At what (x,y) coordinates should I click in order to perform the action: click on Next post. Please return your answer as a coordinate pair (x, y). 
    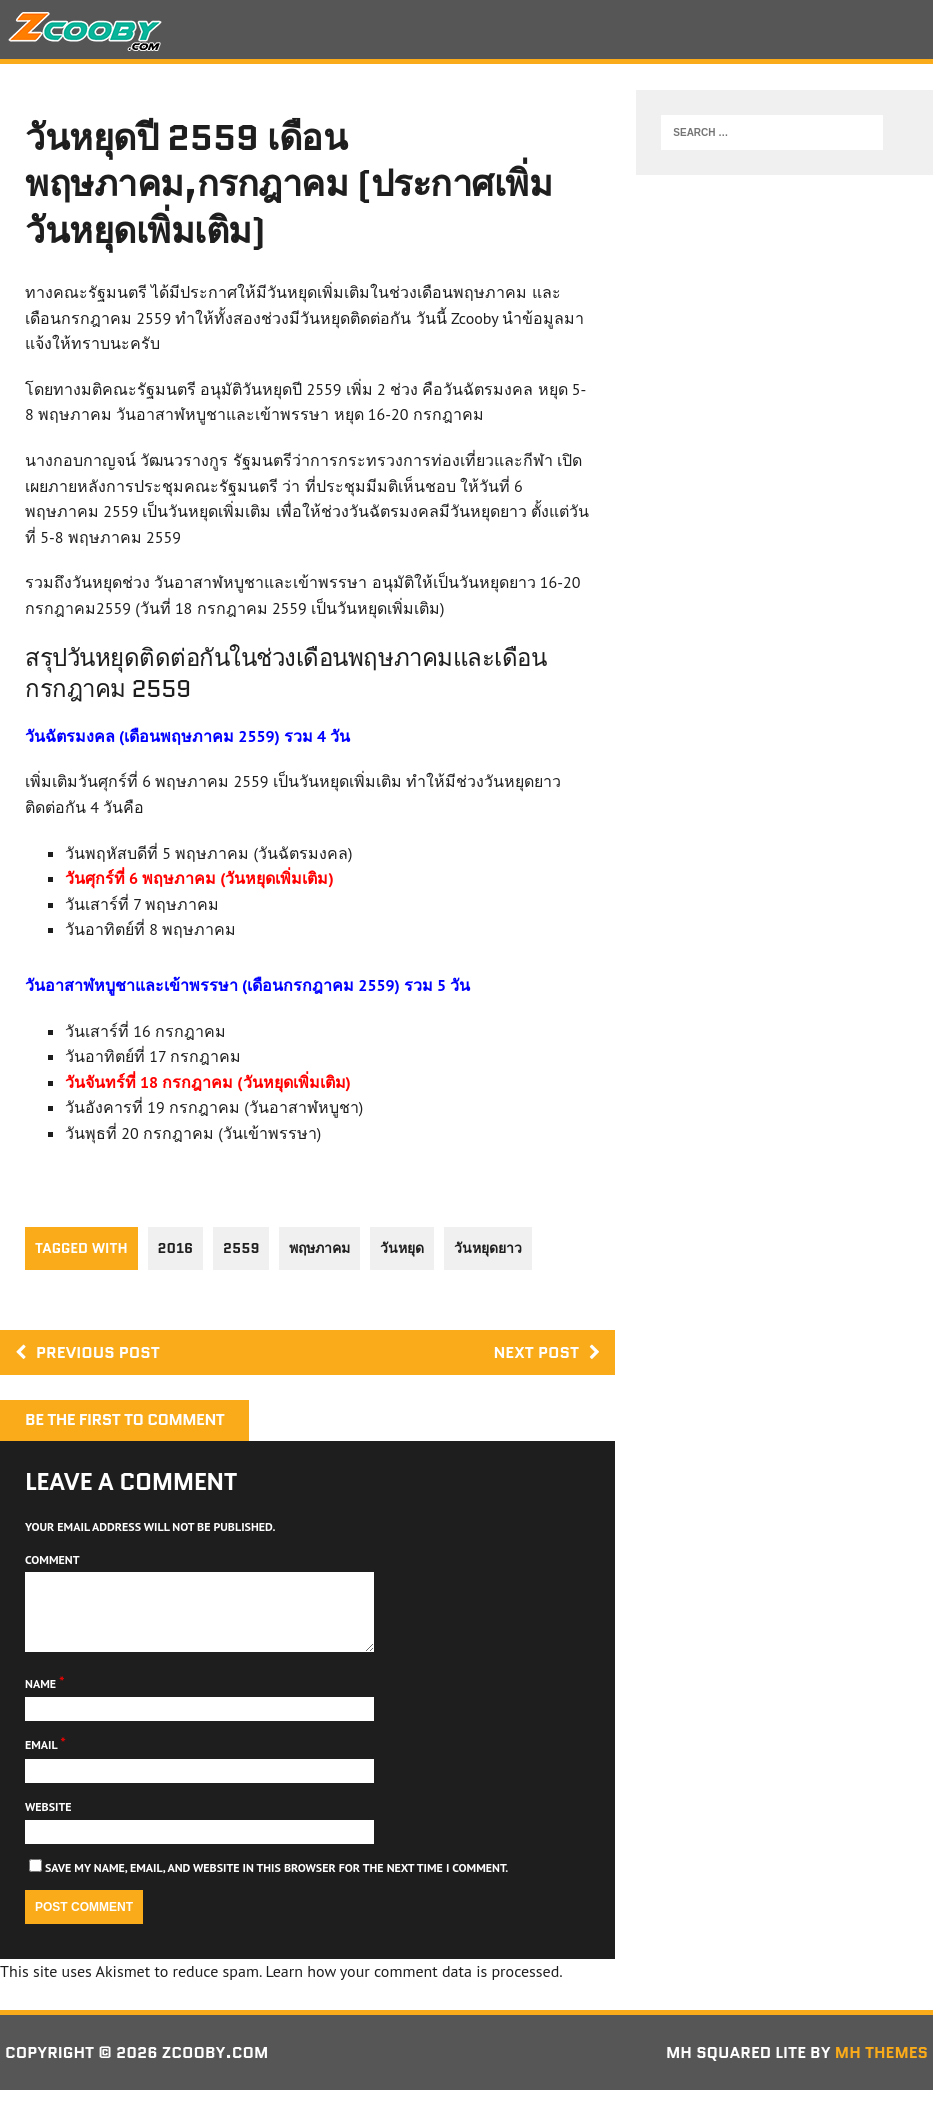
    Looking at the image, I should click on (546, 1352).